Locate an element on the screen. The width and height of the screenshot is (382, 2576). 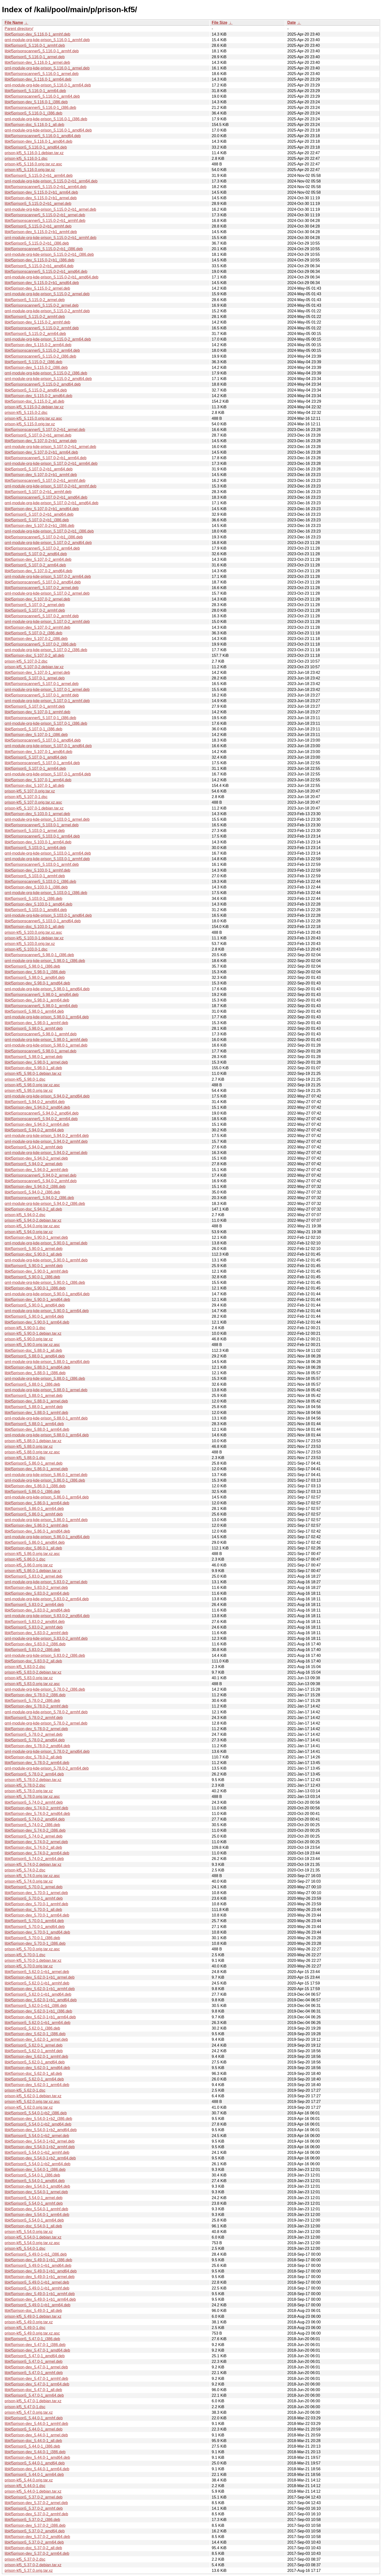
libkf5prison-doc_5.103.0-1_all.deb is located at coordinates (34, 927).